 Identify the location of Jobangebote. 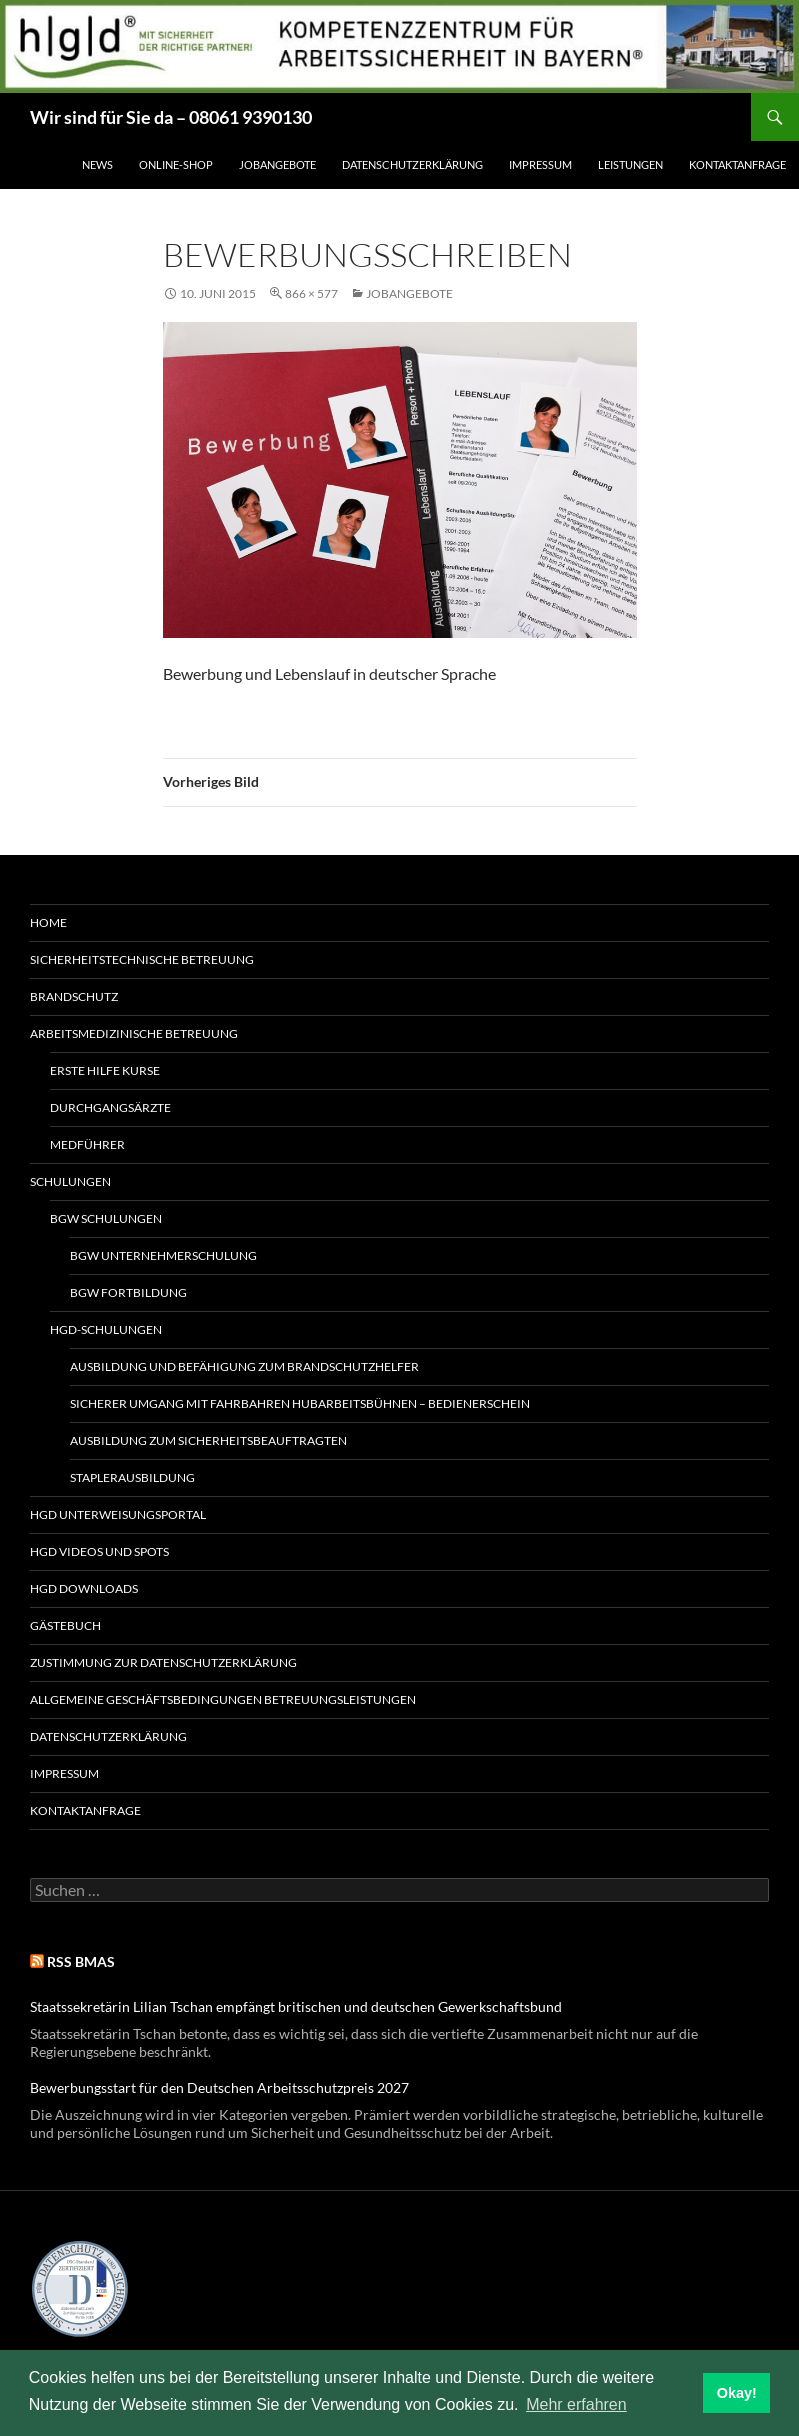
(277, 164).